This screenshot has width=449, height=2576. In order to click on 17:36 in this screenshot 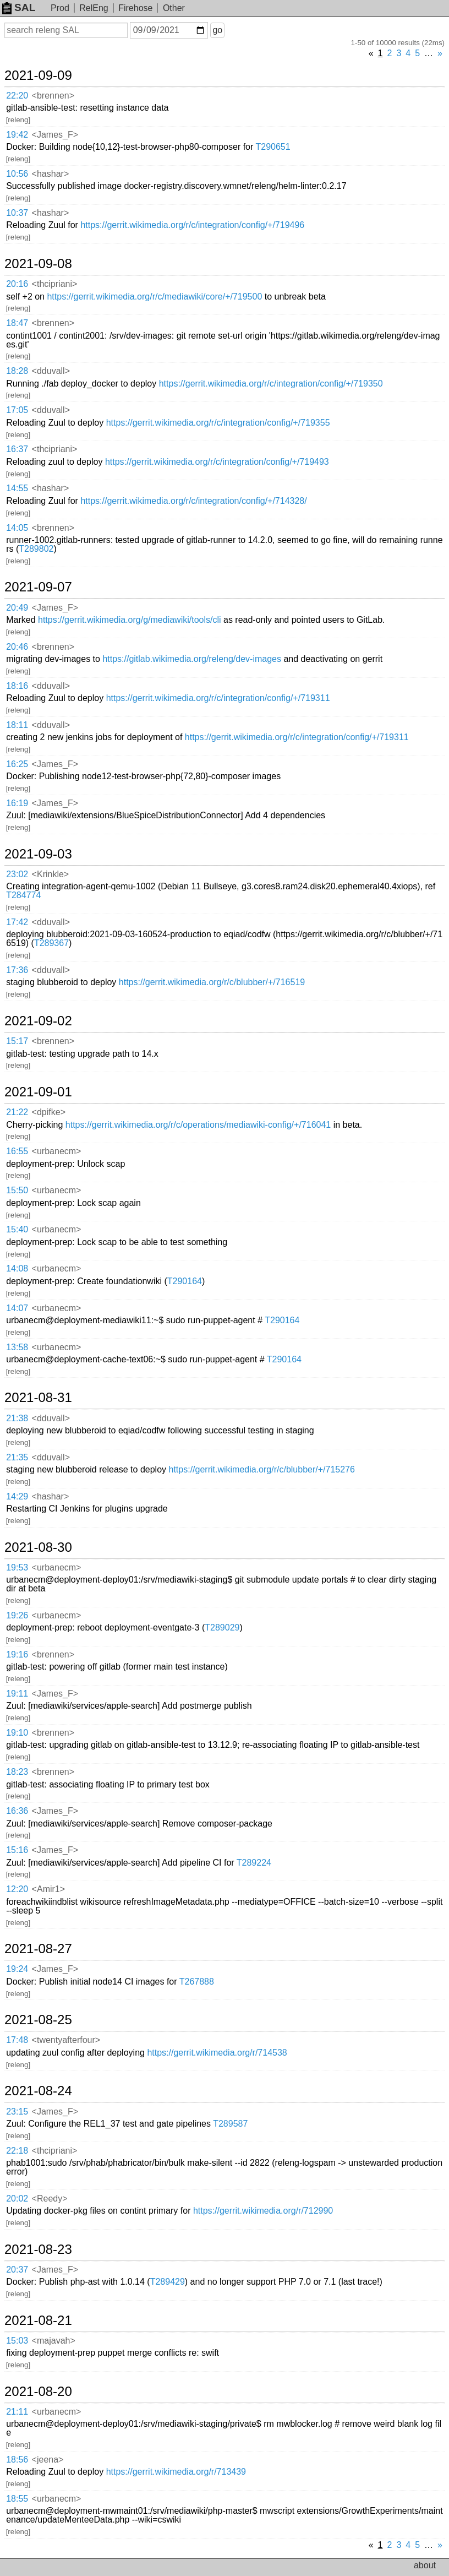, I will do `click(17, 970)`.